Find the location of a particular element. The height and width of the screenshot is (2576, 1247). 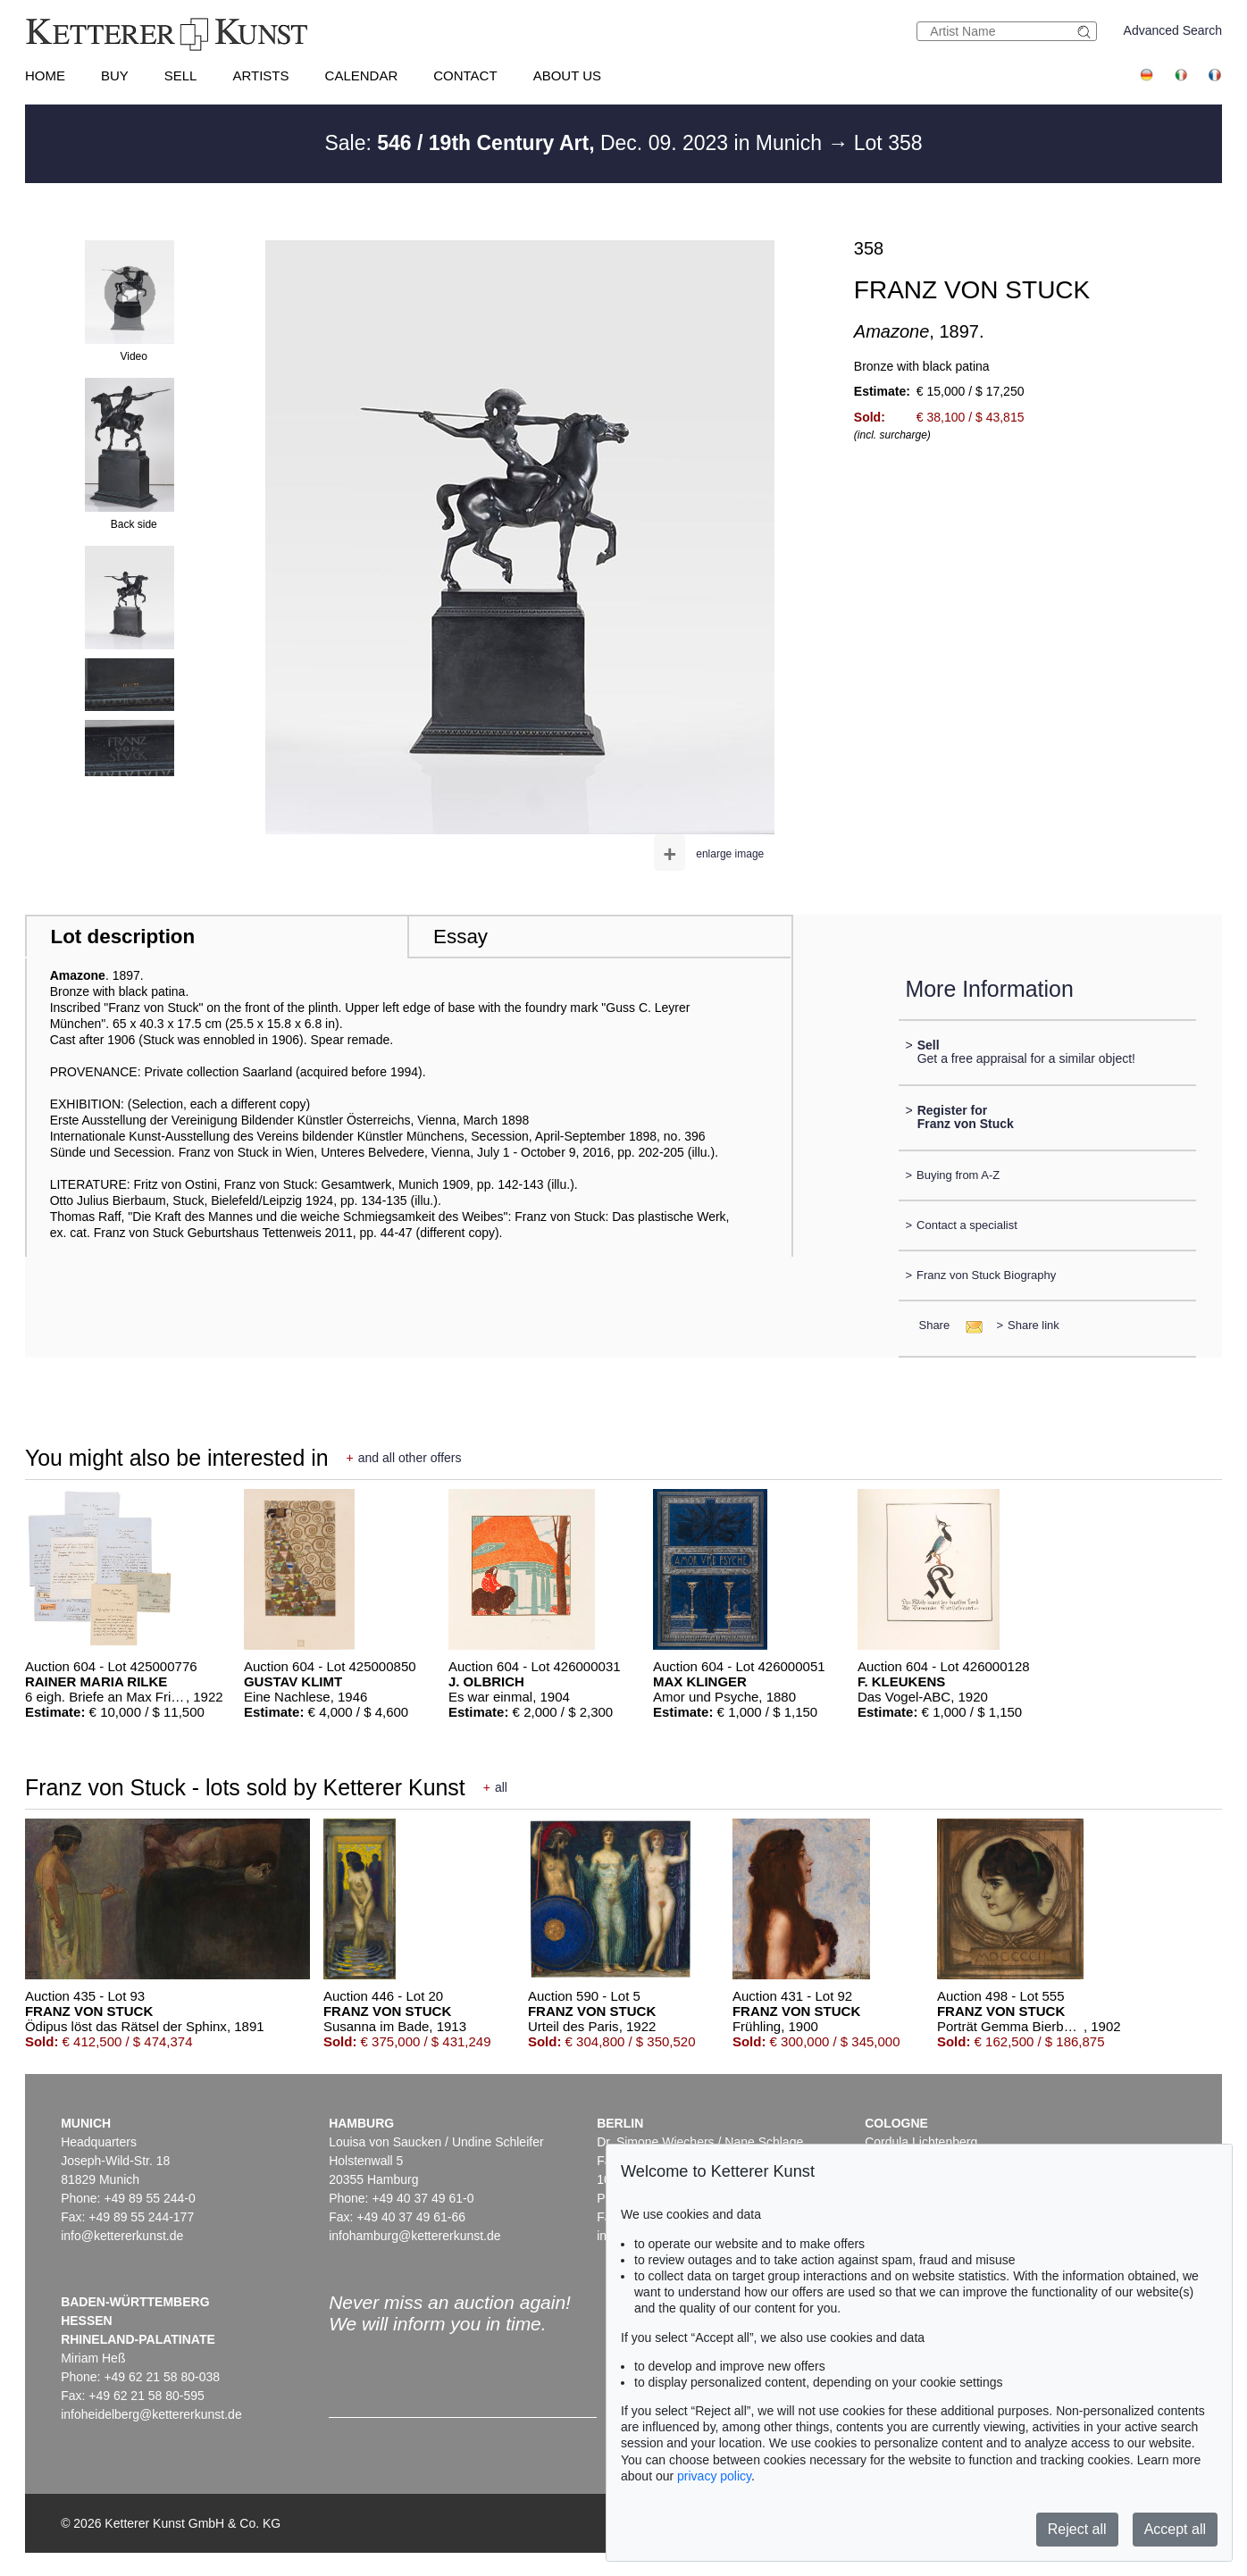

Buy is located at coordinates (115, 75).